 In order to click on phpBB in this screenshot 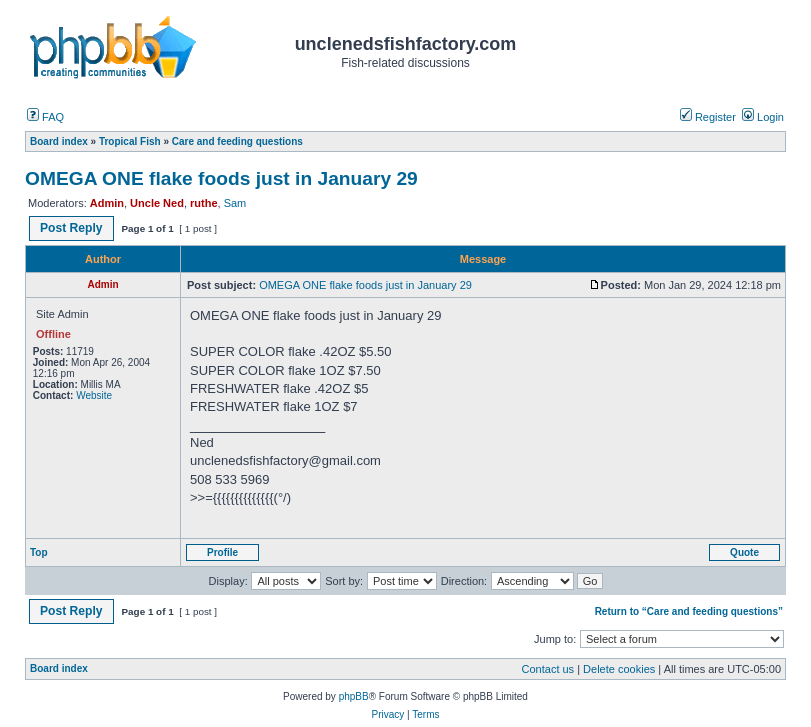, I will do `click(354, 696)`.